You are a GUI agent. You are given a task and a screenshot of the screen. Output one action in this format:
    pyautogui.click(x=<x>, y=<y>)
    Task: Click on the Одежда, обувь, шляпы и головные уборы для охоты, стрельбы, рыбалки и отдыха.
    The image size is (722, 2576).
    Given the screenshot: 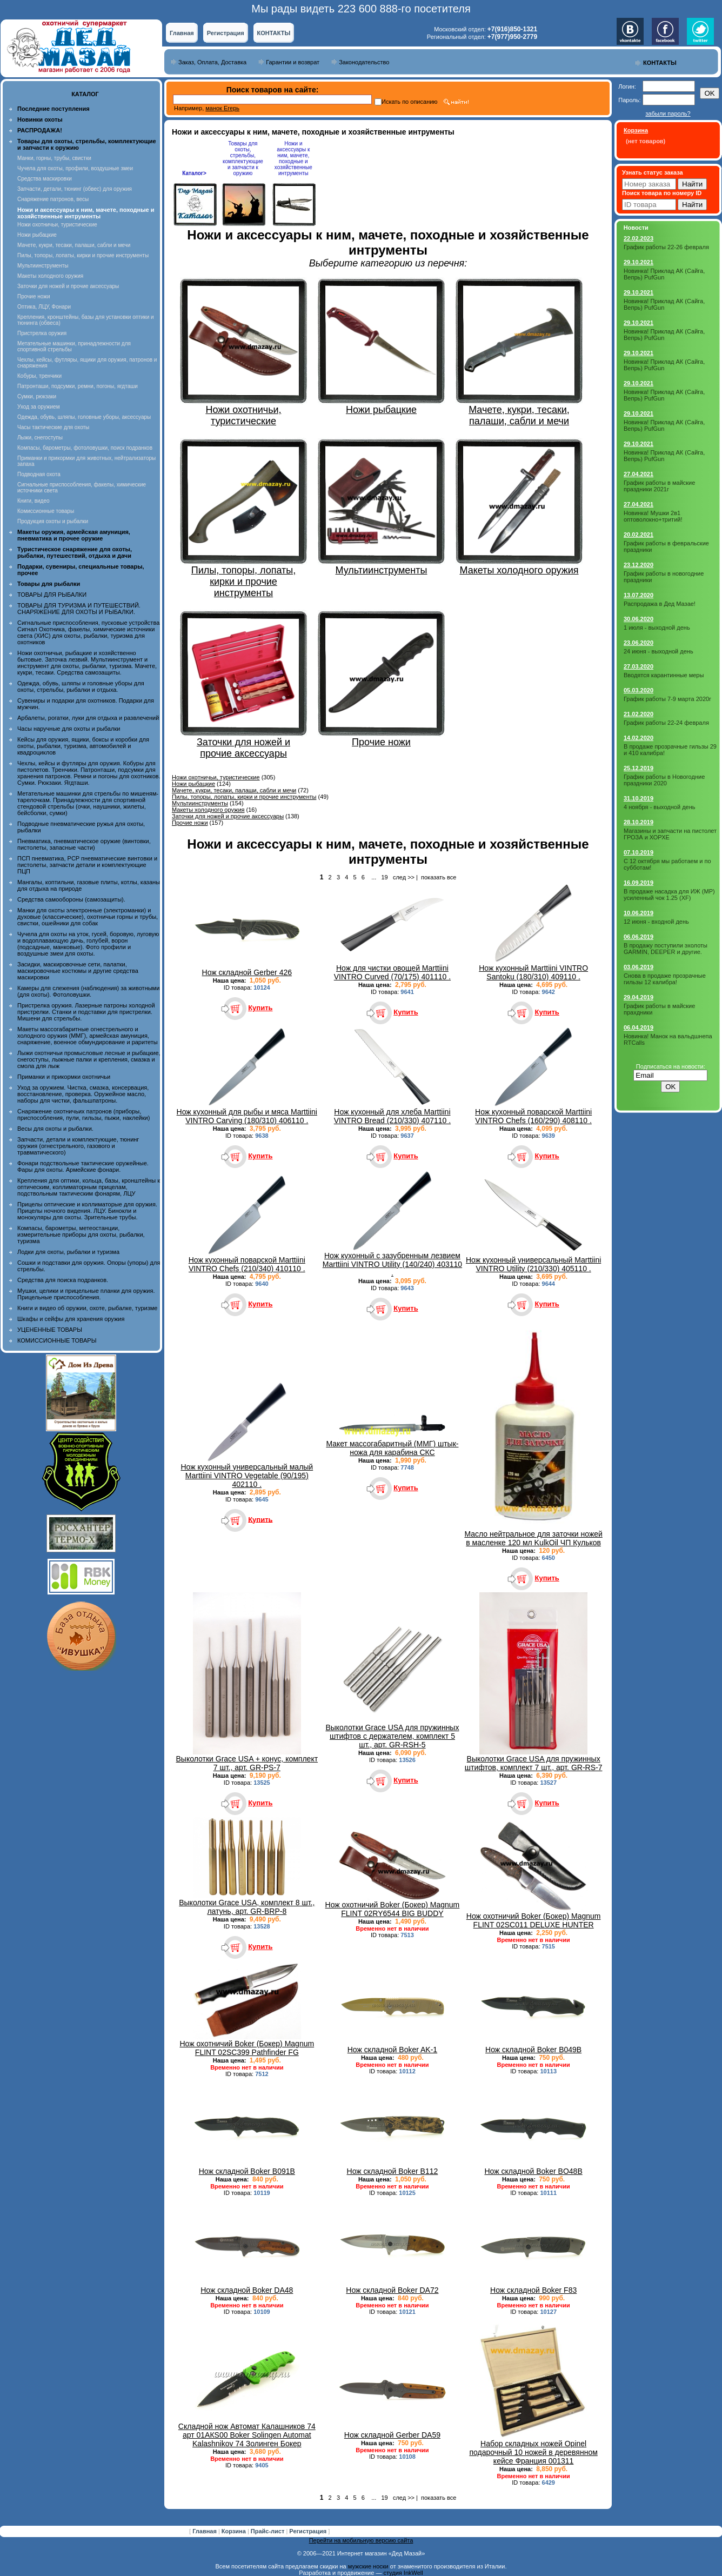 What is the action you would take?
    pyautogui.click(x=80, y=686)
    